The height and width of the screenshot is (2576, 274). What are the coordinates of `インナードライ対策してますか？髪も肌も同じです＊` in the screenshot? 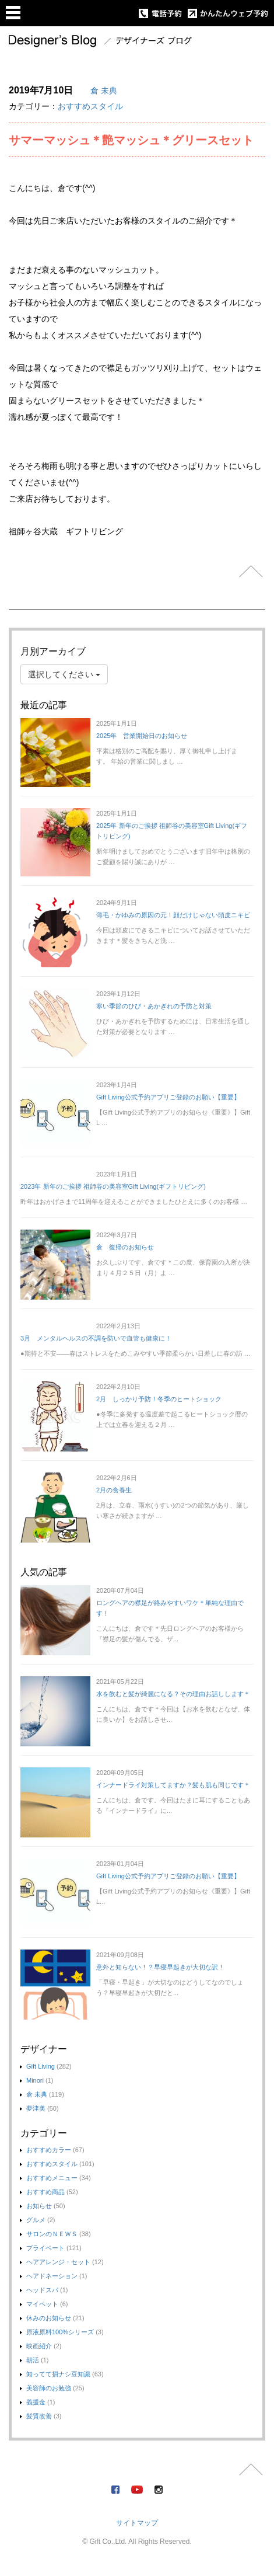 It's located at (173, 1784).